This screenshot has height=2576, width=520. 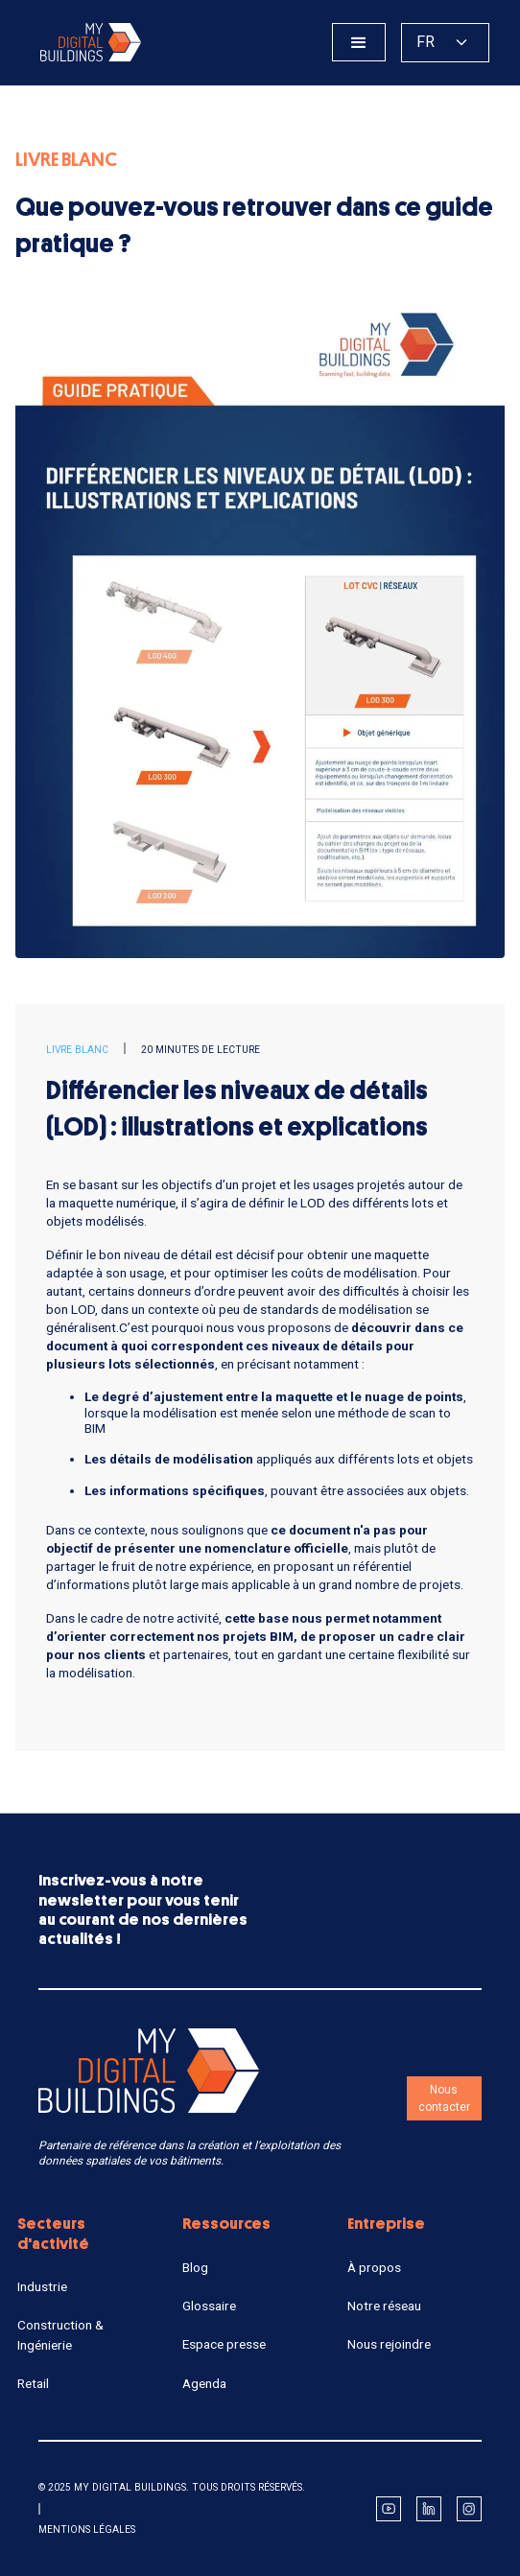 I want to click on Blog, so click(x=195, y=2267).